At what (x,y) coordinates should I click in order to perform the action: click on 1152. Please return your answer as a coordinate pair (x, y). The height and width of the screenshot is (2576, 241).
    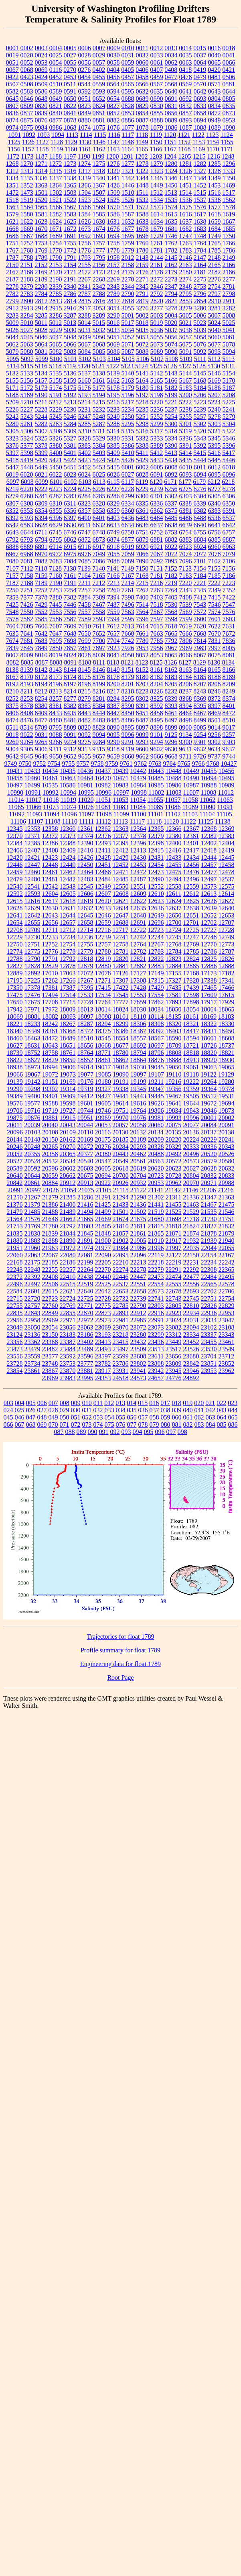
    Looking at the image, I should click on (184, 142).